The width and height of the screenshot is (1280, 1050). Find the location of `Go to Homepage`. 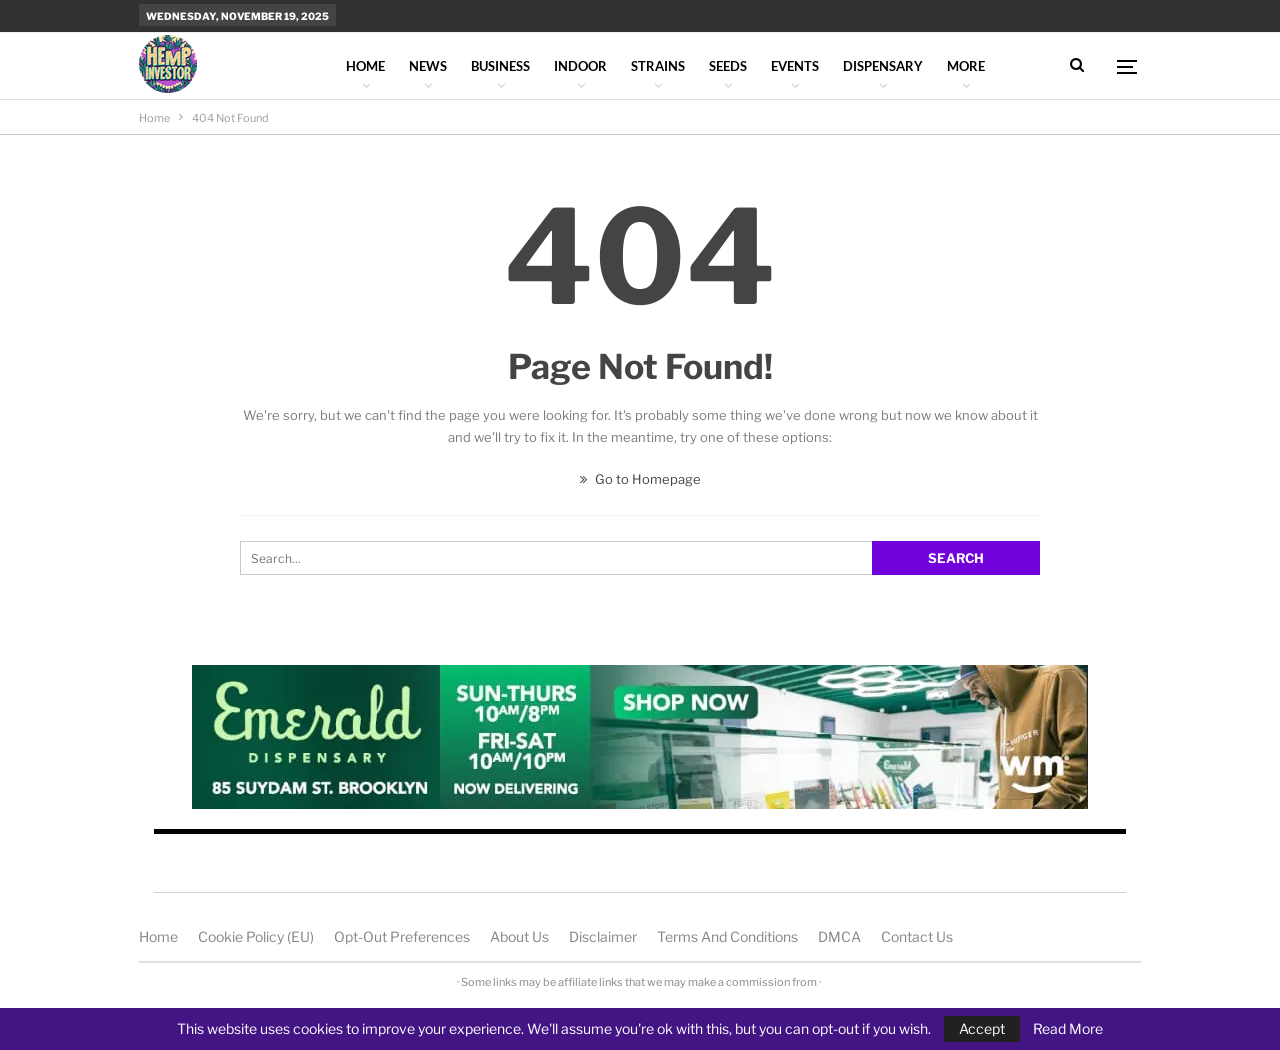

Go to Homepage is located at coordinates (640, 479).